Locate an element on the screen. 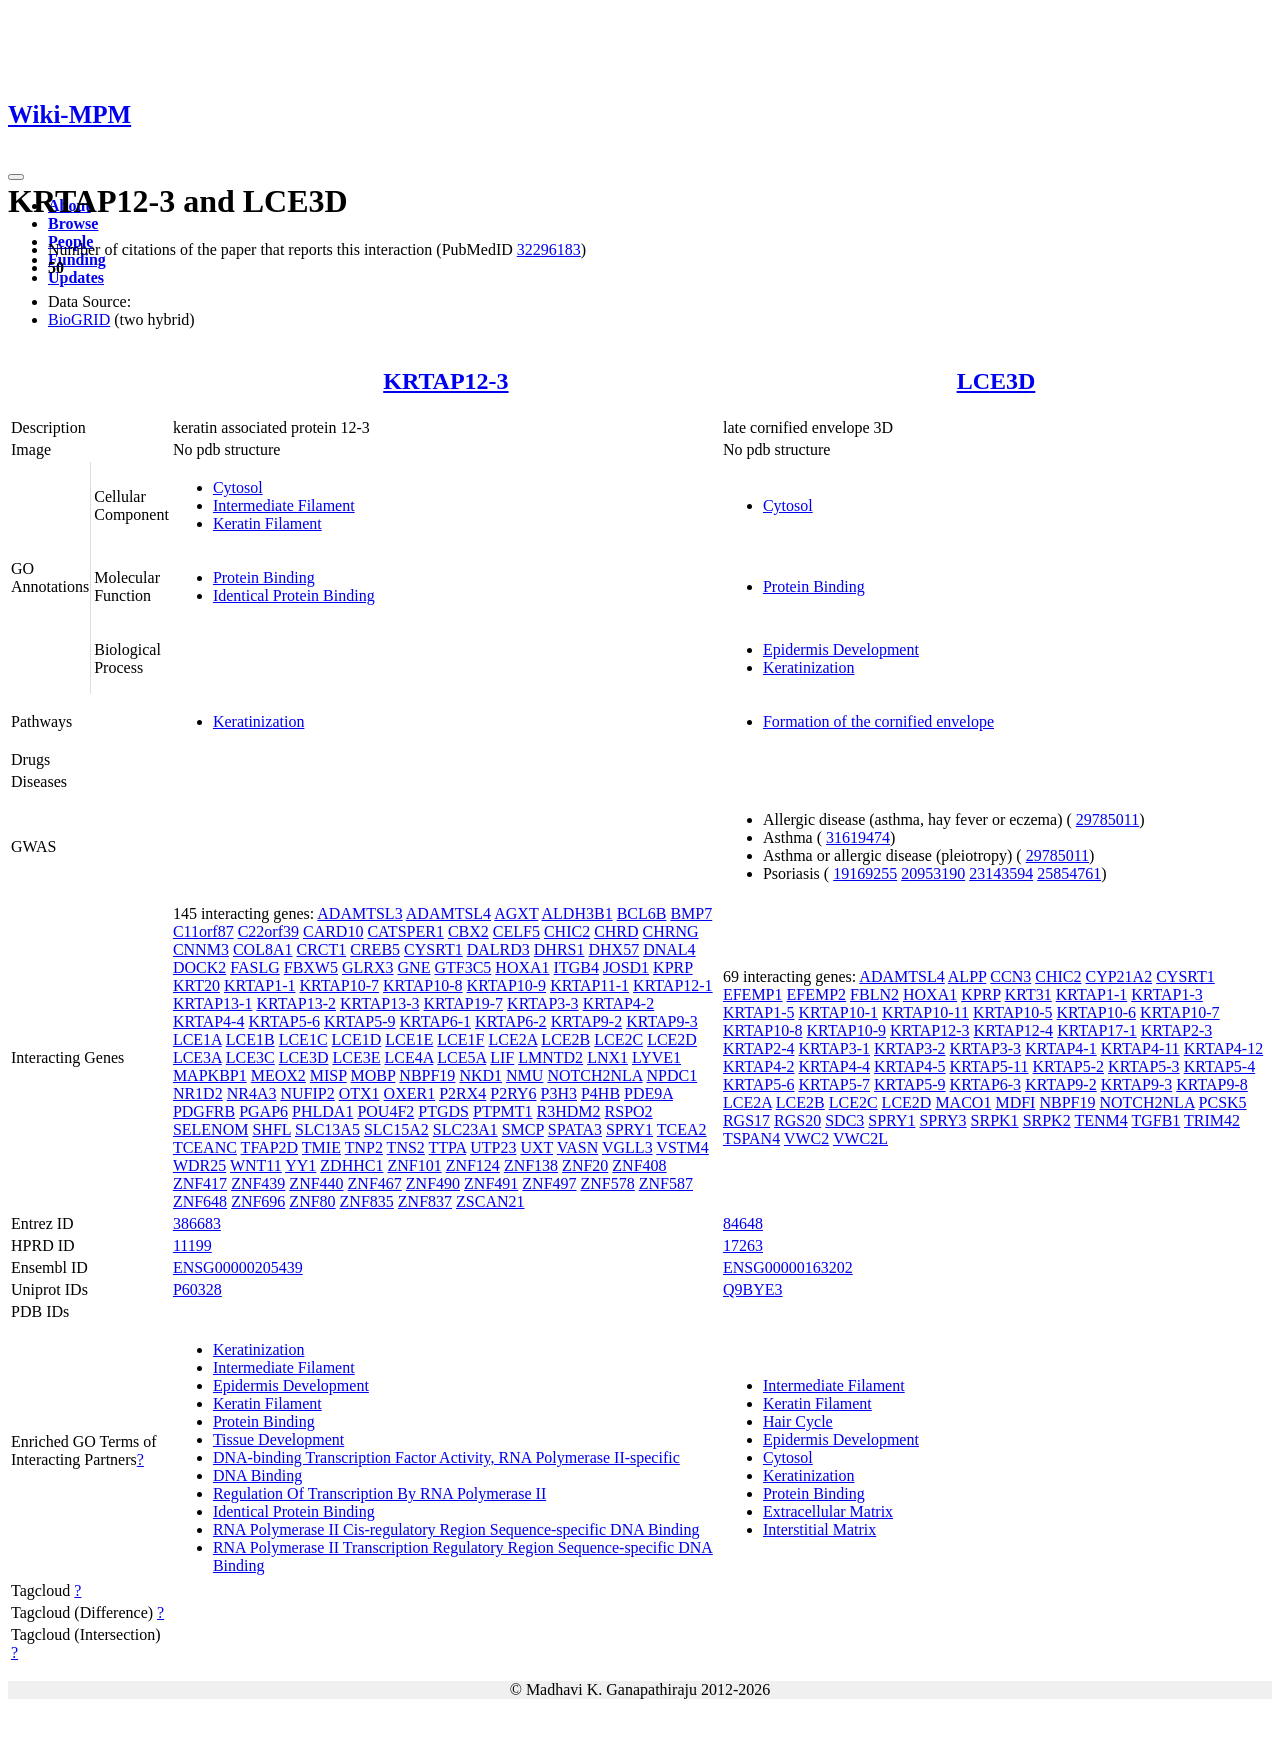 The image size is (1280, 1763). LCE2B is located at coordinates (565, 1039).